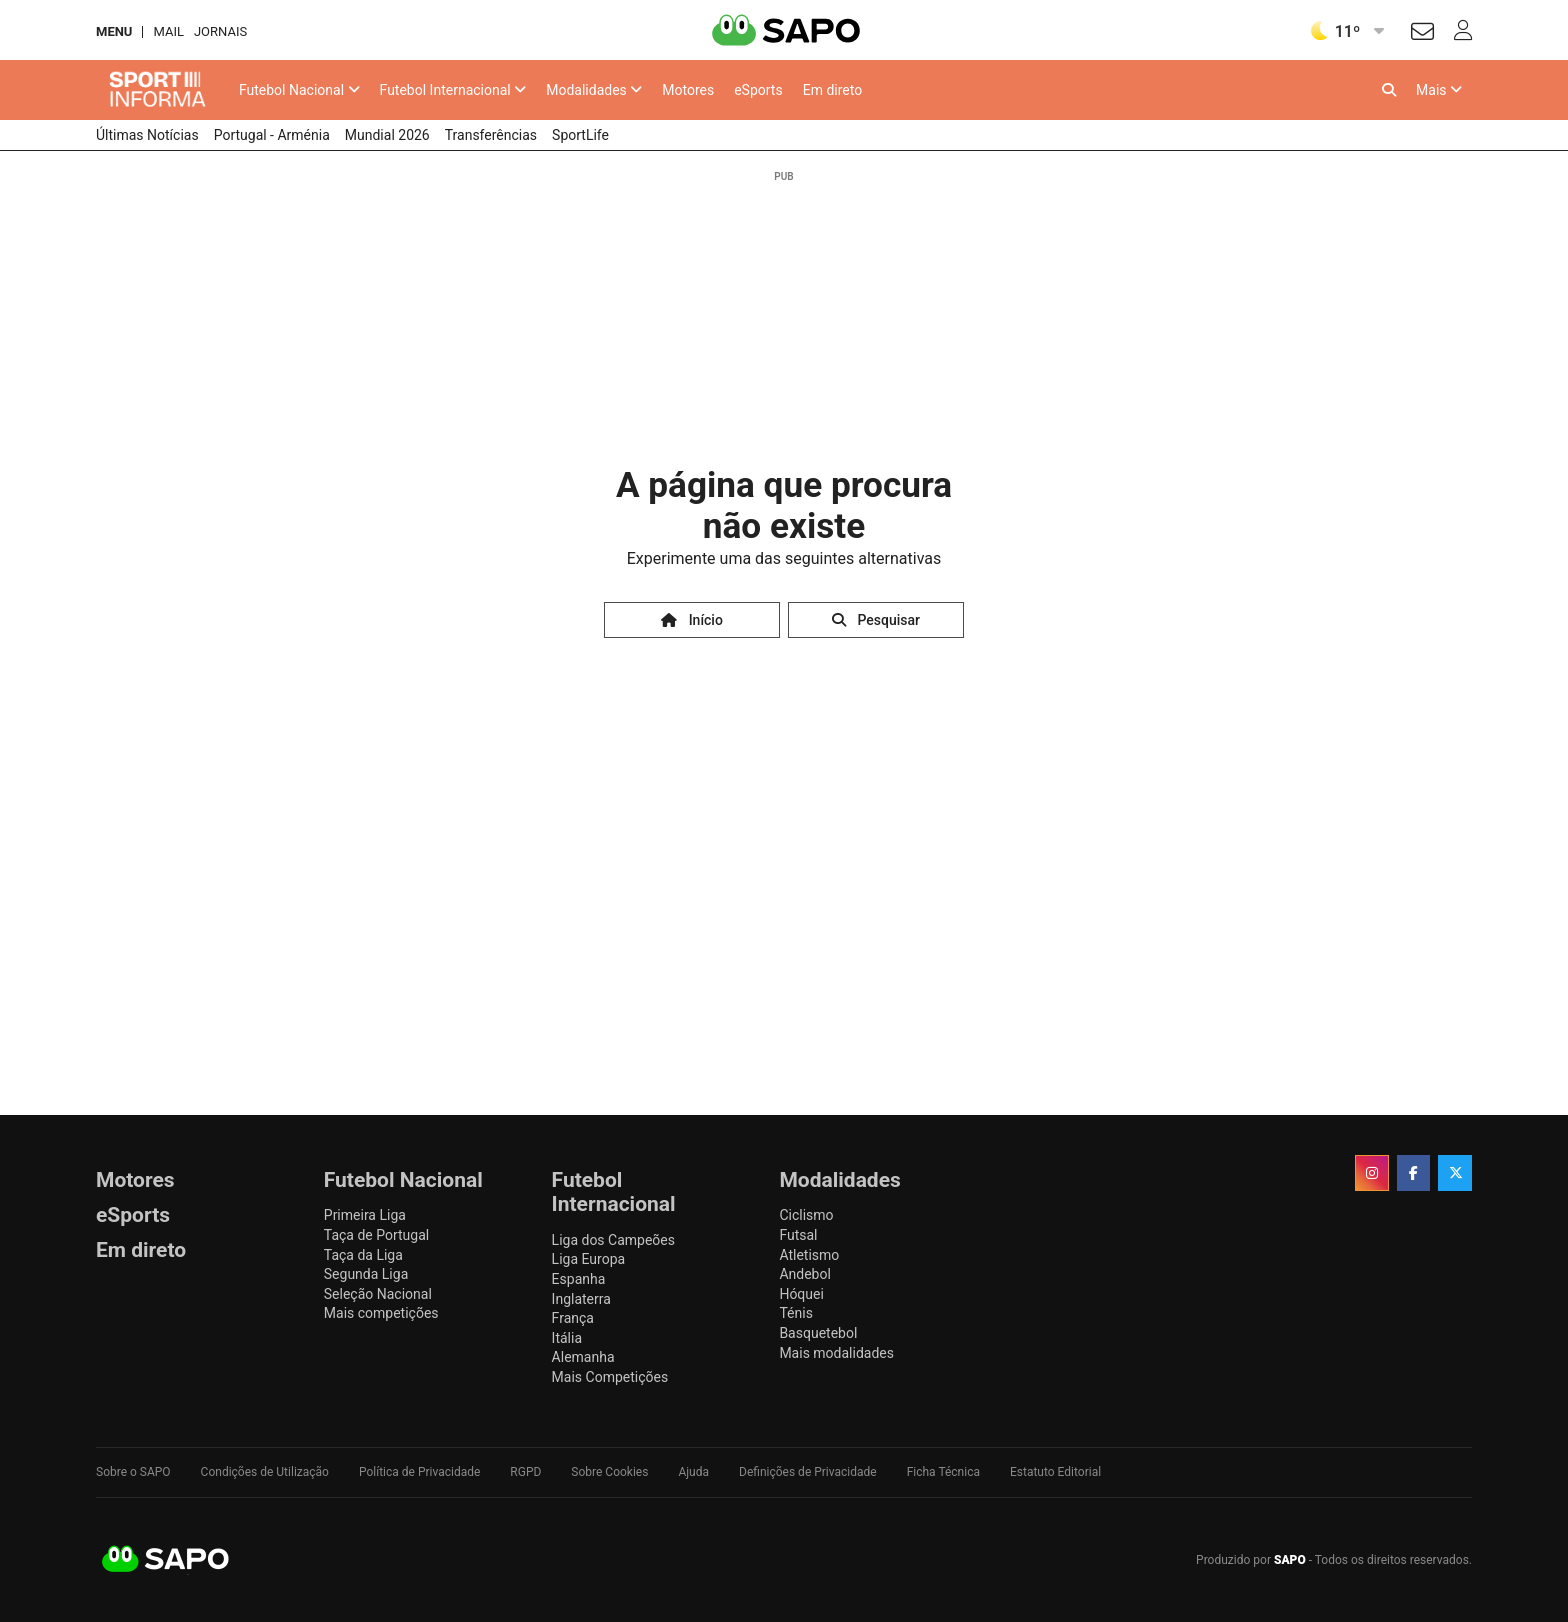 This screenshot has width=1568, height=1622. Describe the element at coordinates (798, 1235) in the screenshot. I see `Futsal` at that location.